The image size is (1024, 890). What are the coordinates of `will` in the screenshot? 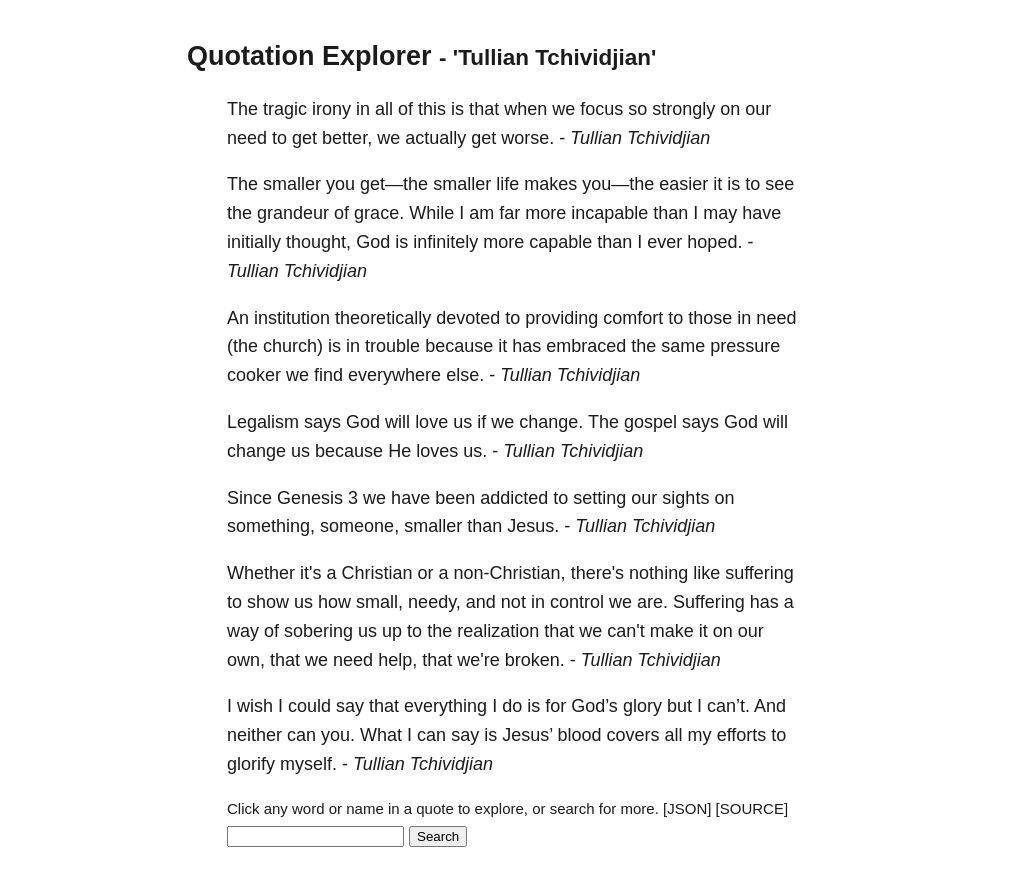 It's located at (397, 422).